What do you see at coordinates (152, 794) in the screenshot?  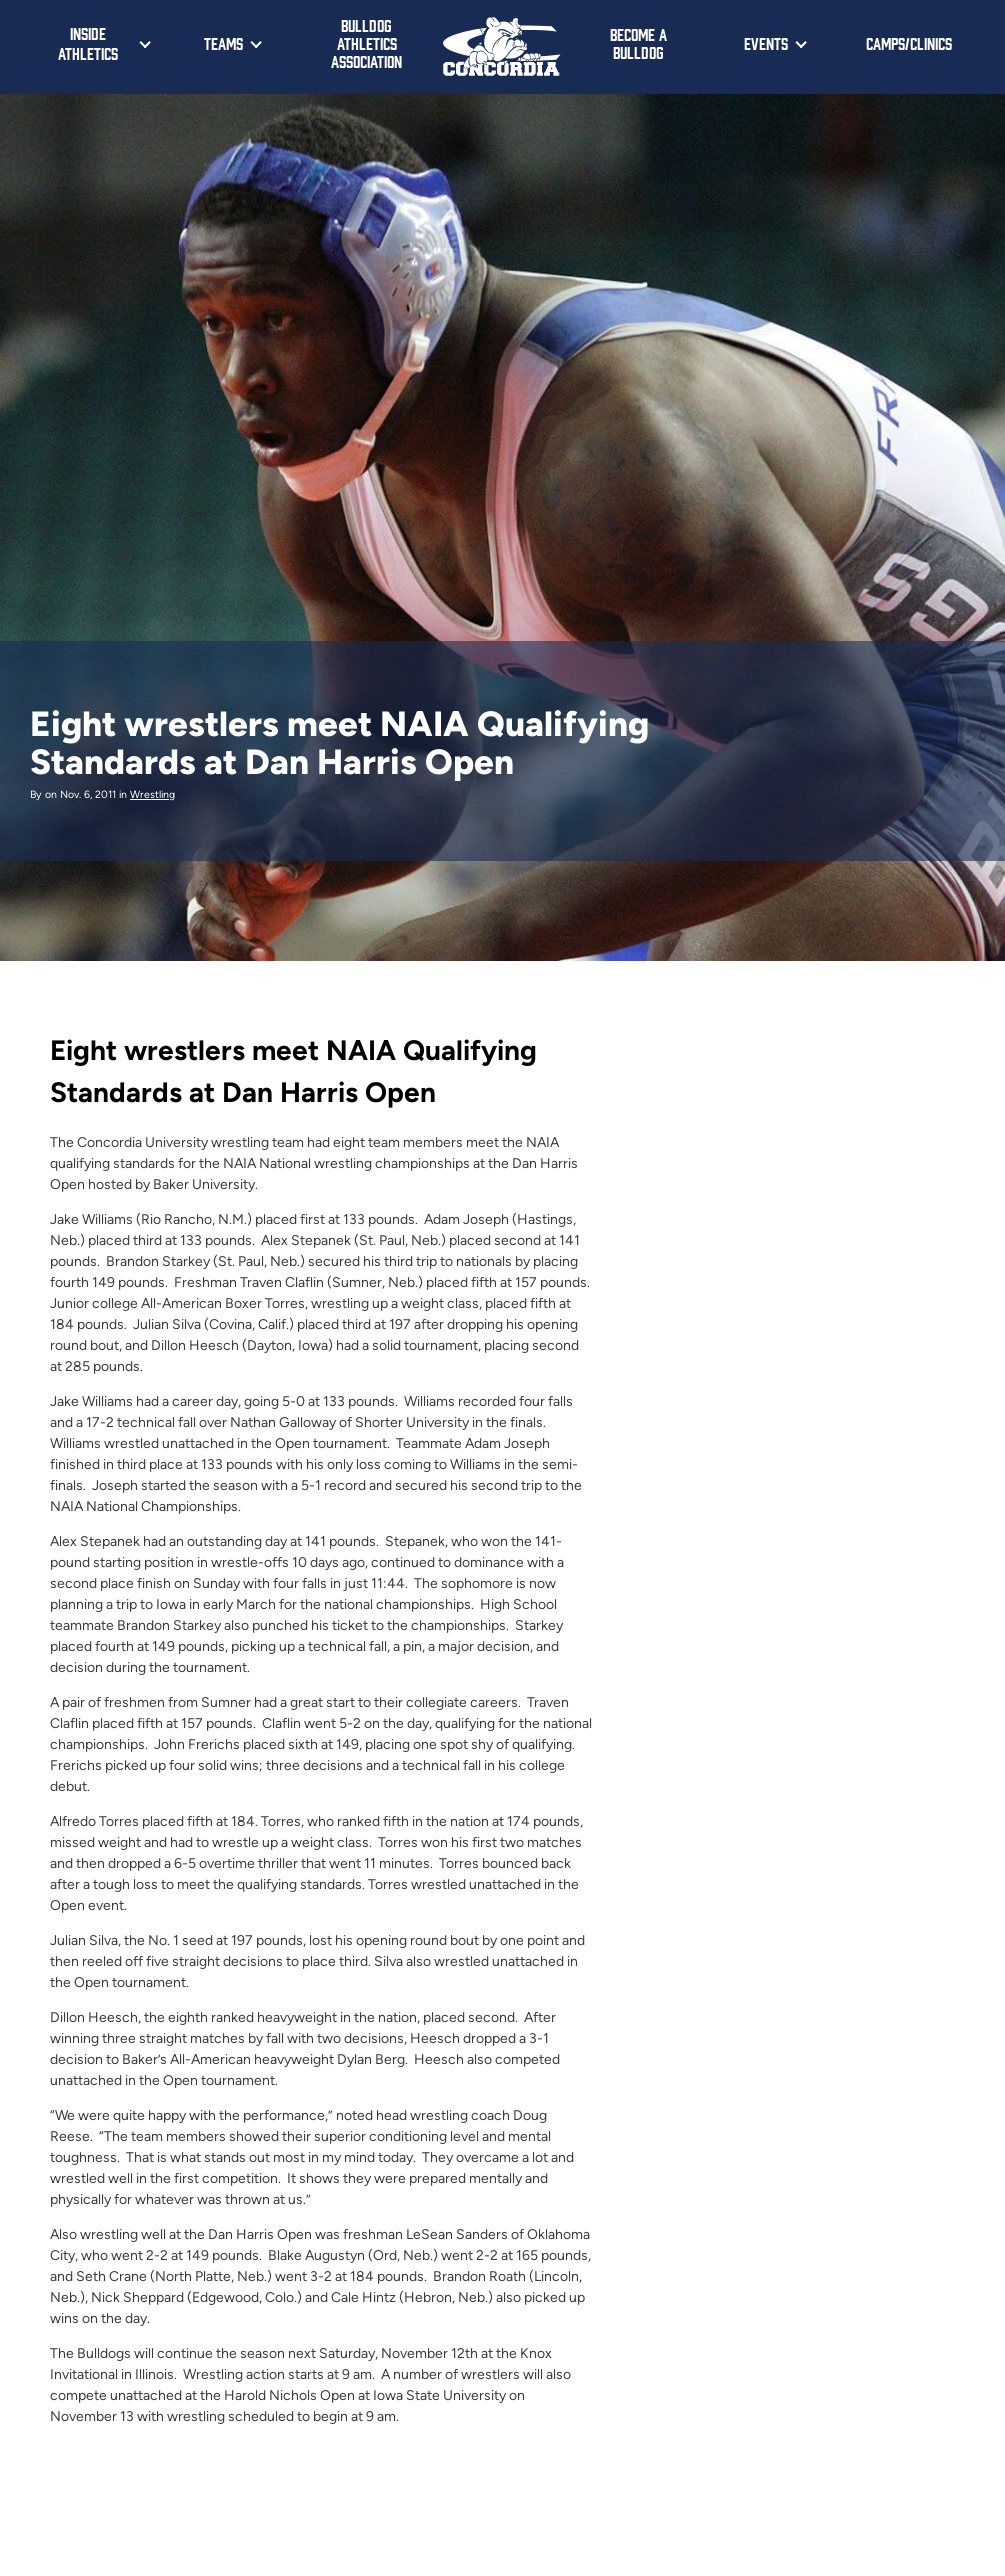 I see `Wrestling` at bounding box center [152, 794].